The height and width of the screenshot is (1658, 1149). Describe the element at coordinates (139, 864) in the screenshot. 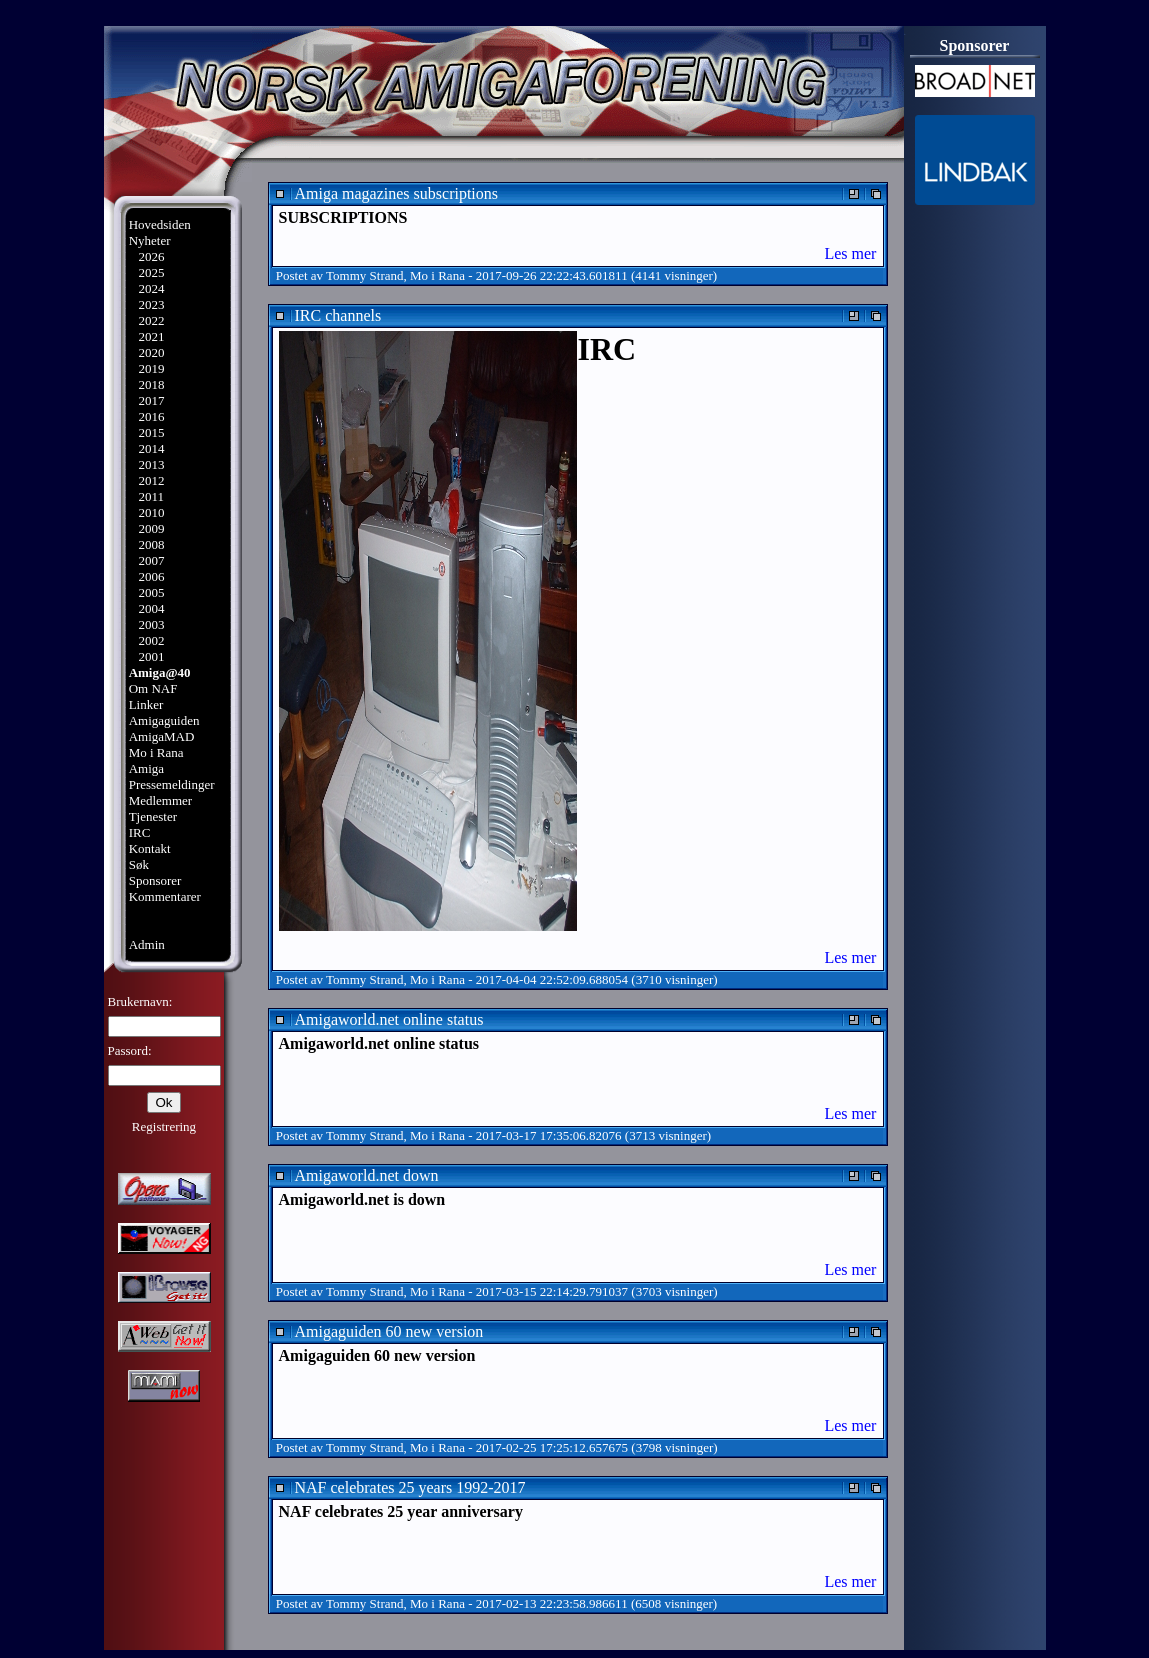

I see `Søk` at that location.